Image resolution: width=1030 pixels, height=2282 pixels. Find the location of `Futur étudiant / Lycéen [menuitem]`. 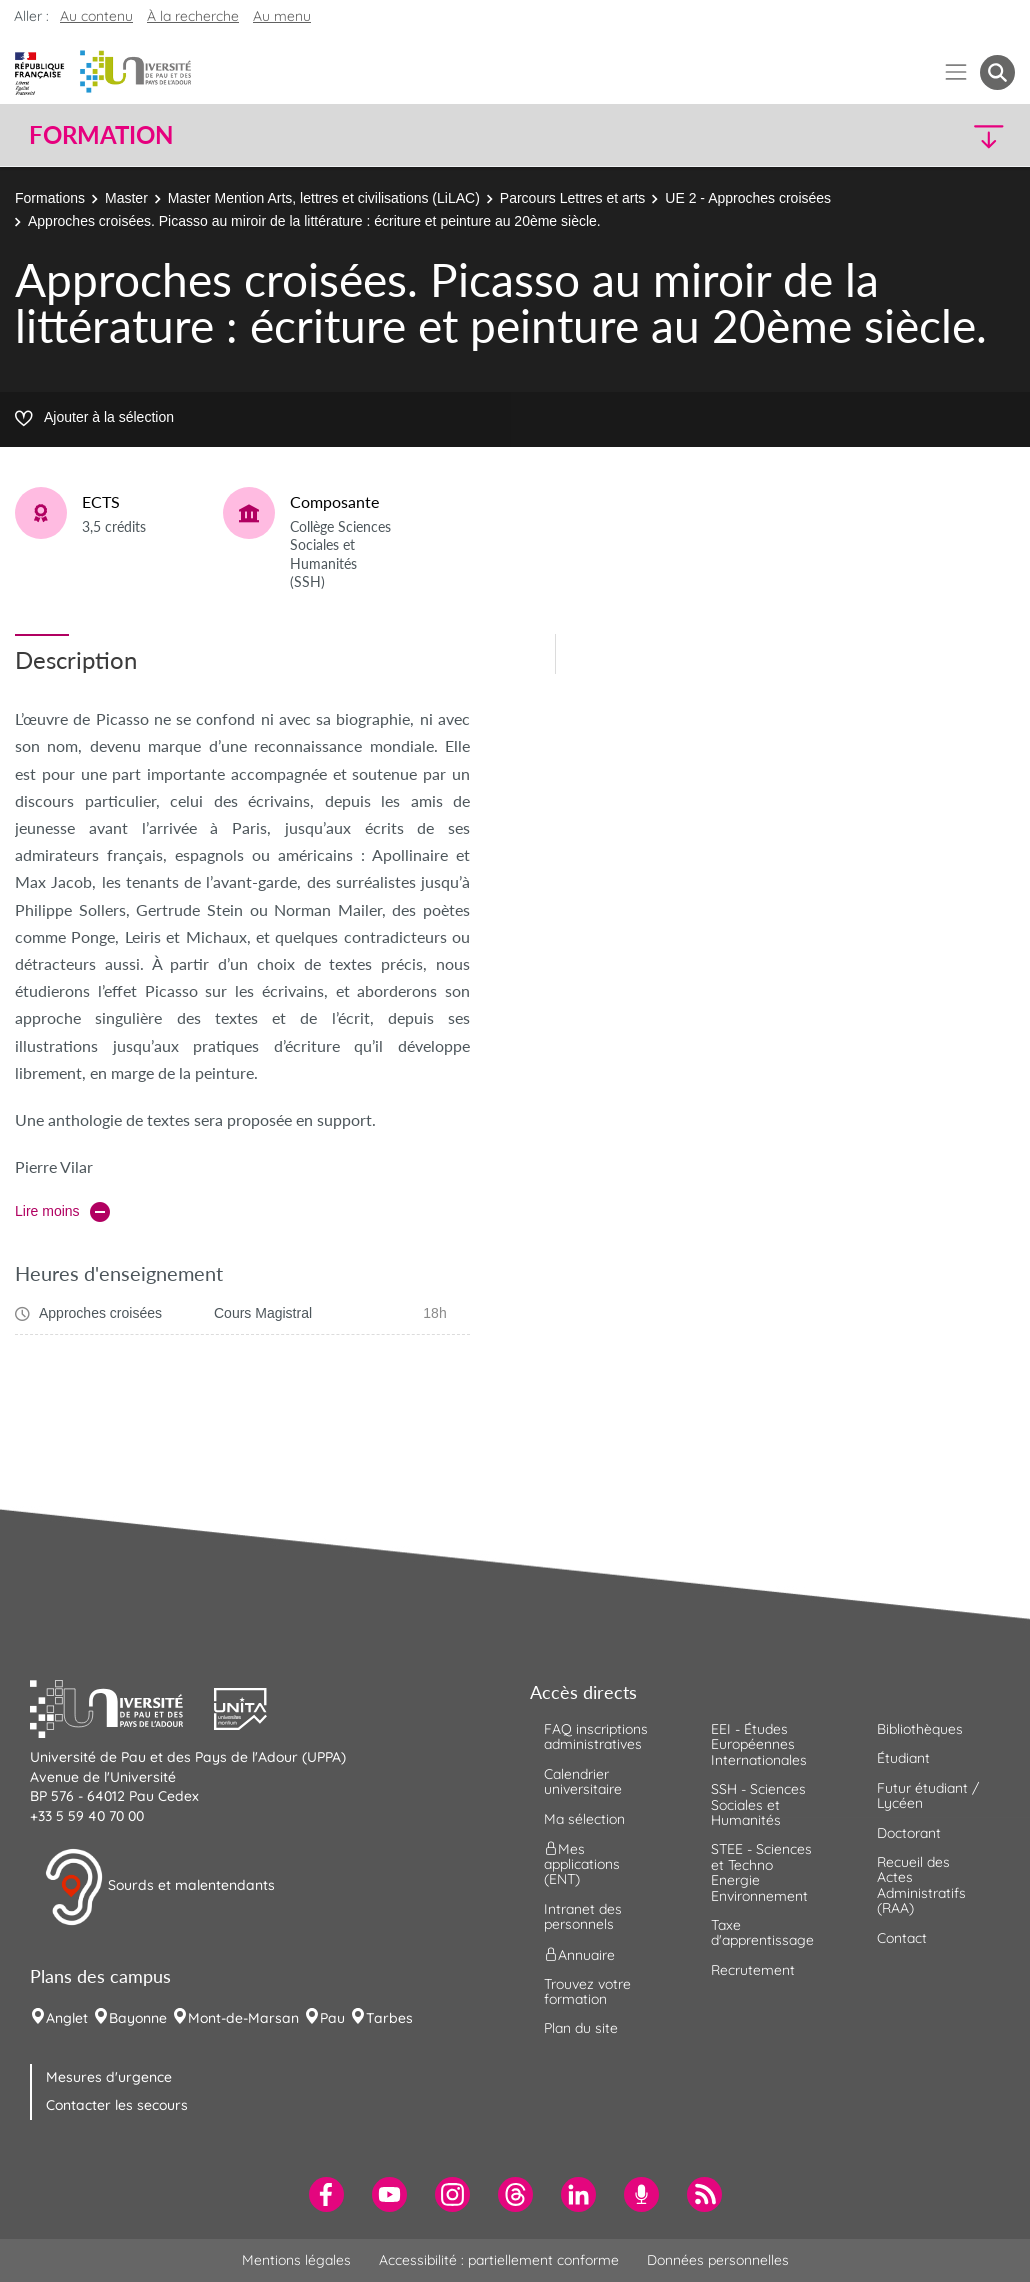

Futur étudiant / Lycéen [menuitem] is located at coordinates (928, 1795).